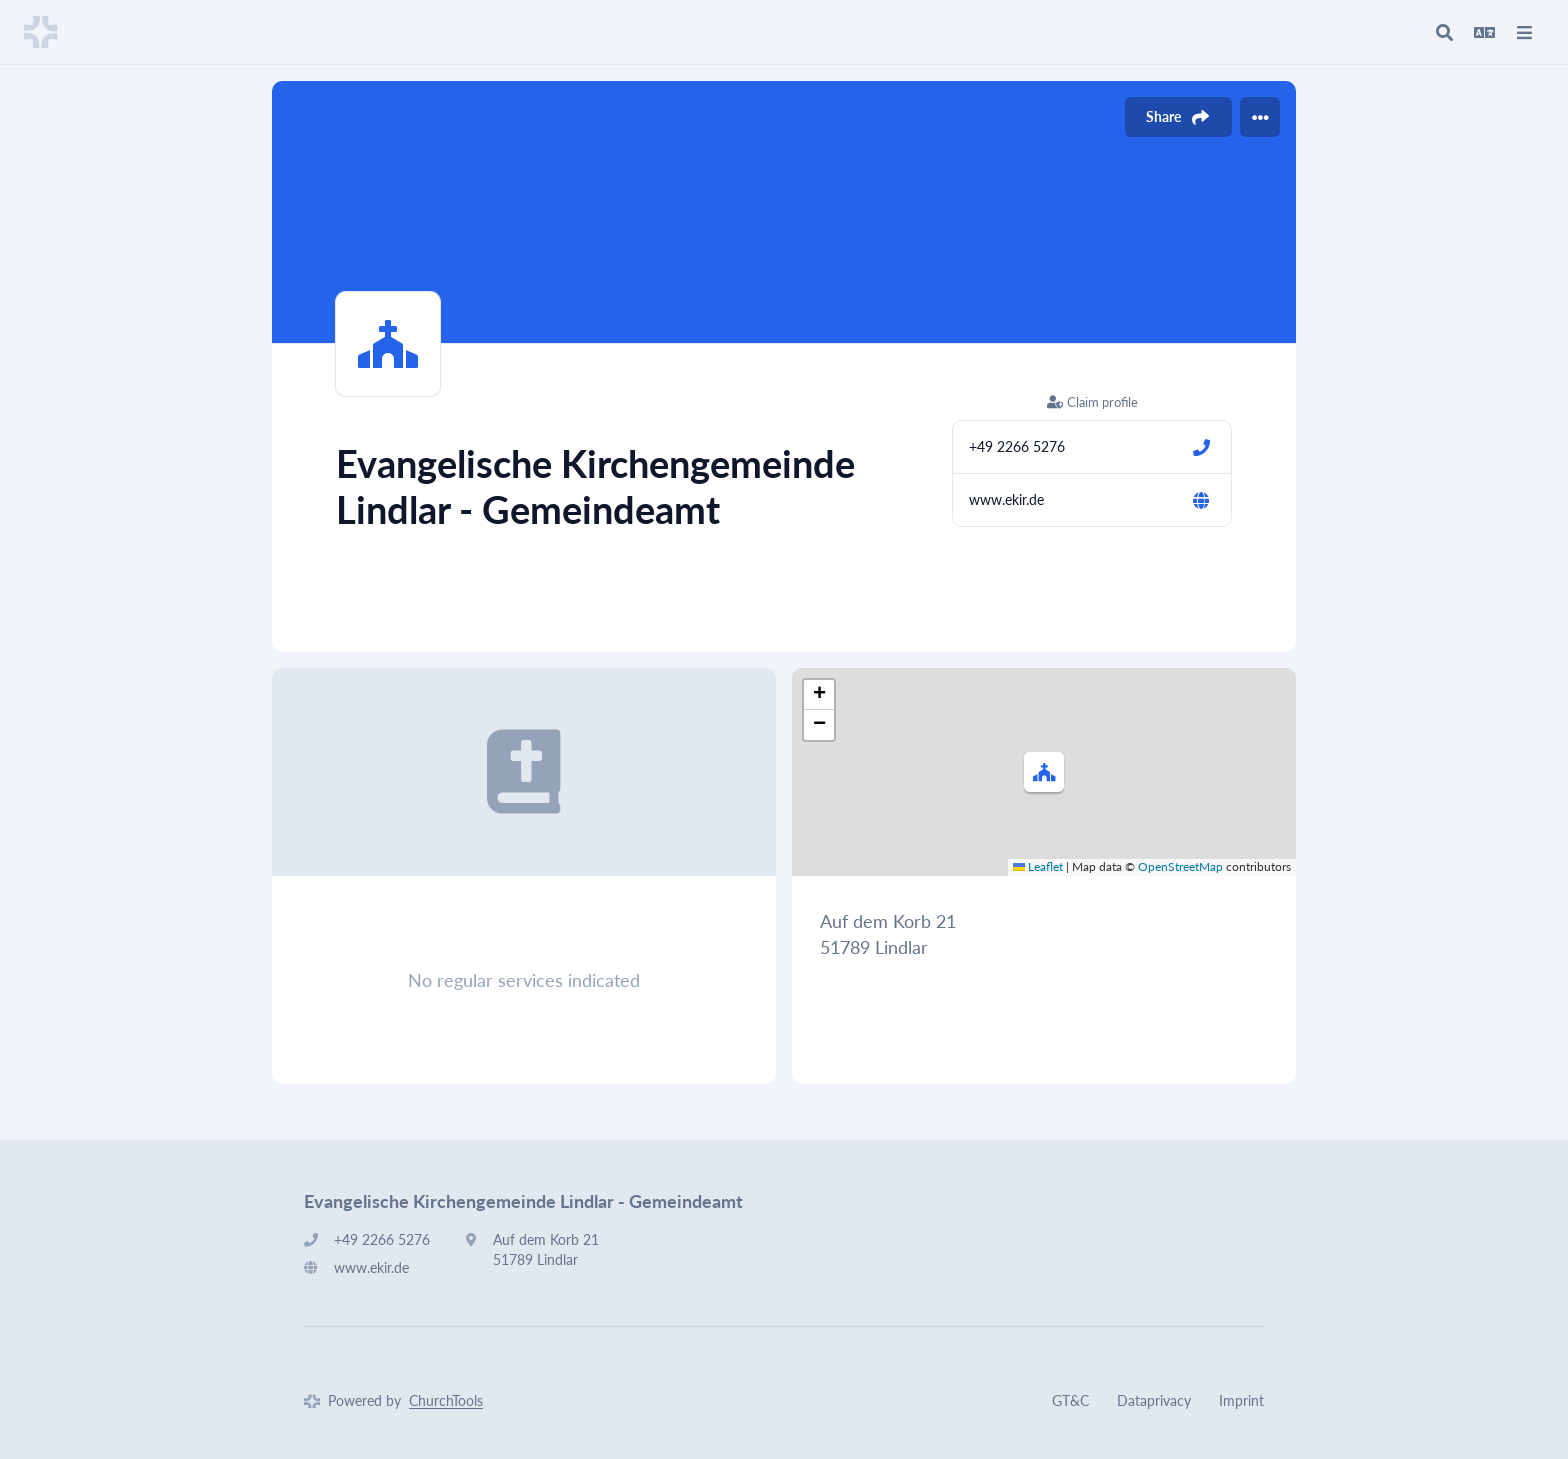  I want to click on Dataprivacy, so click(1154, 1400).